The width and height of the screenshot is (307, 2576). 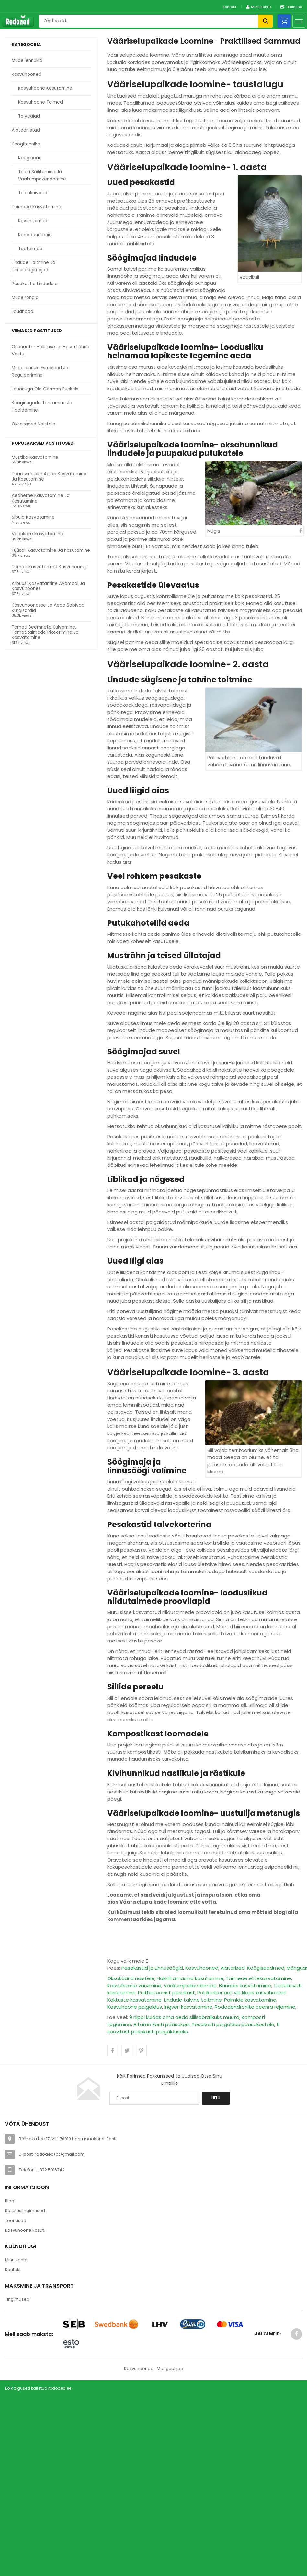 I want to click on talveaiad, so click(x=29, y=116).